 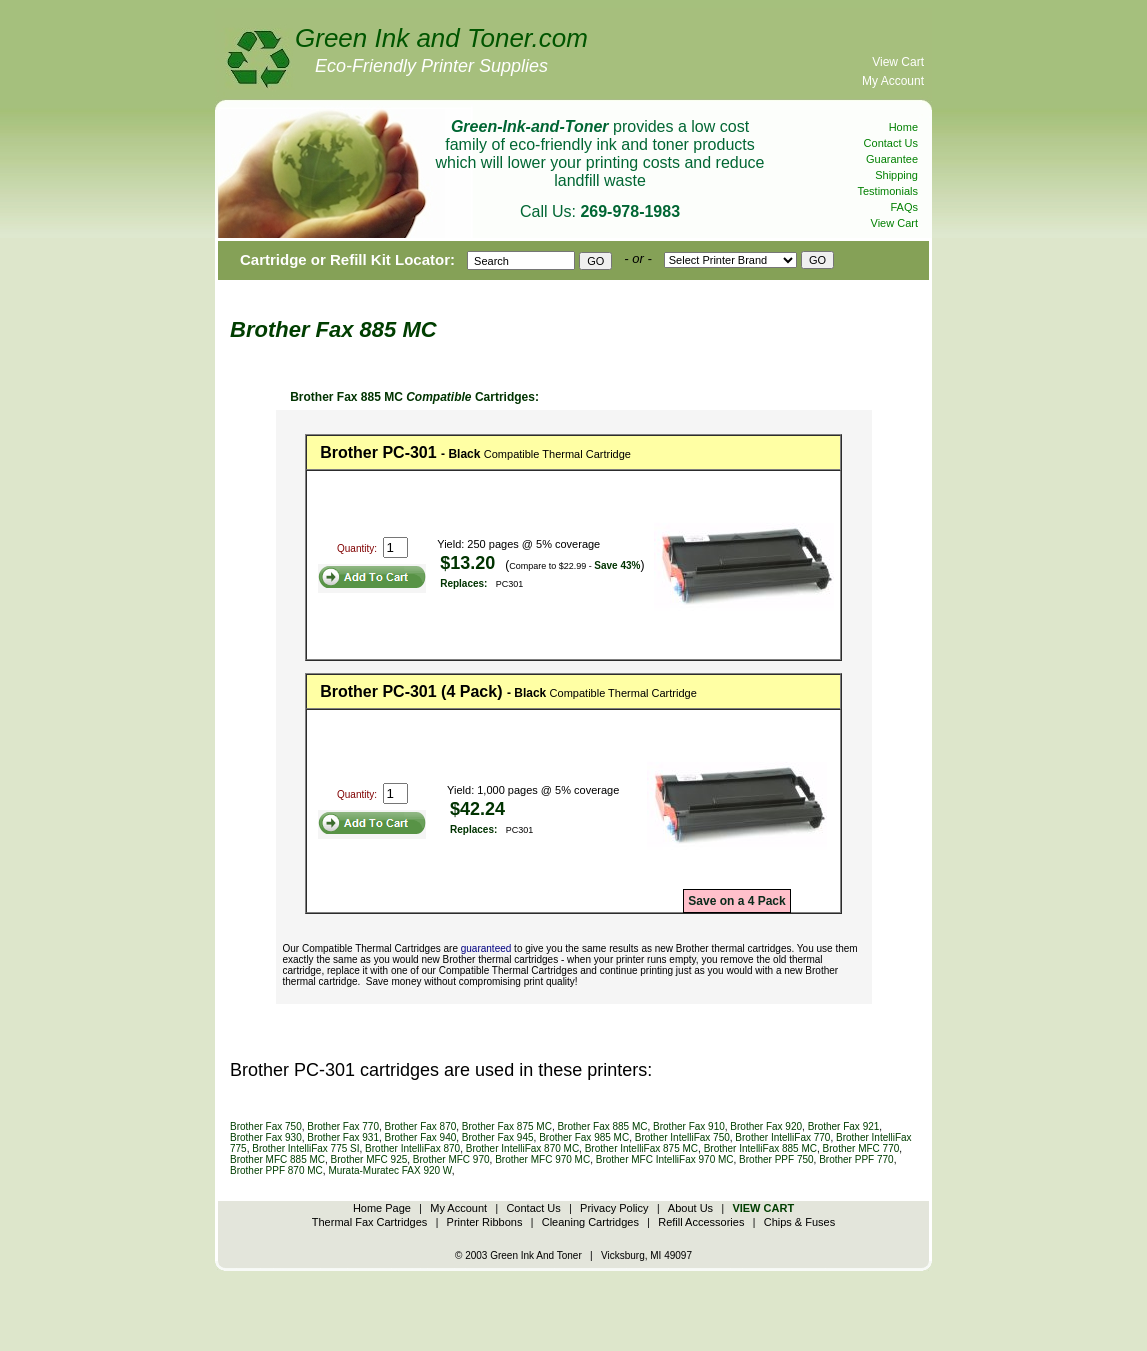 What do you see at coordinates (266, 1137) in the screenshot?
I see `Brother Fax 930` at bounding box center [266, 1137].